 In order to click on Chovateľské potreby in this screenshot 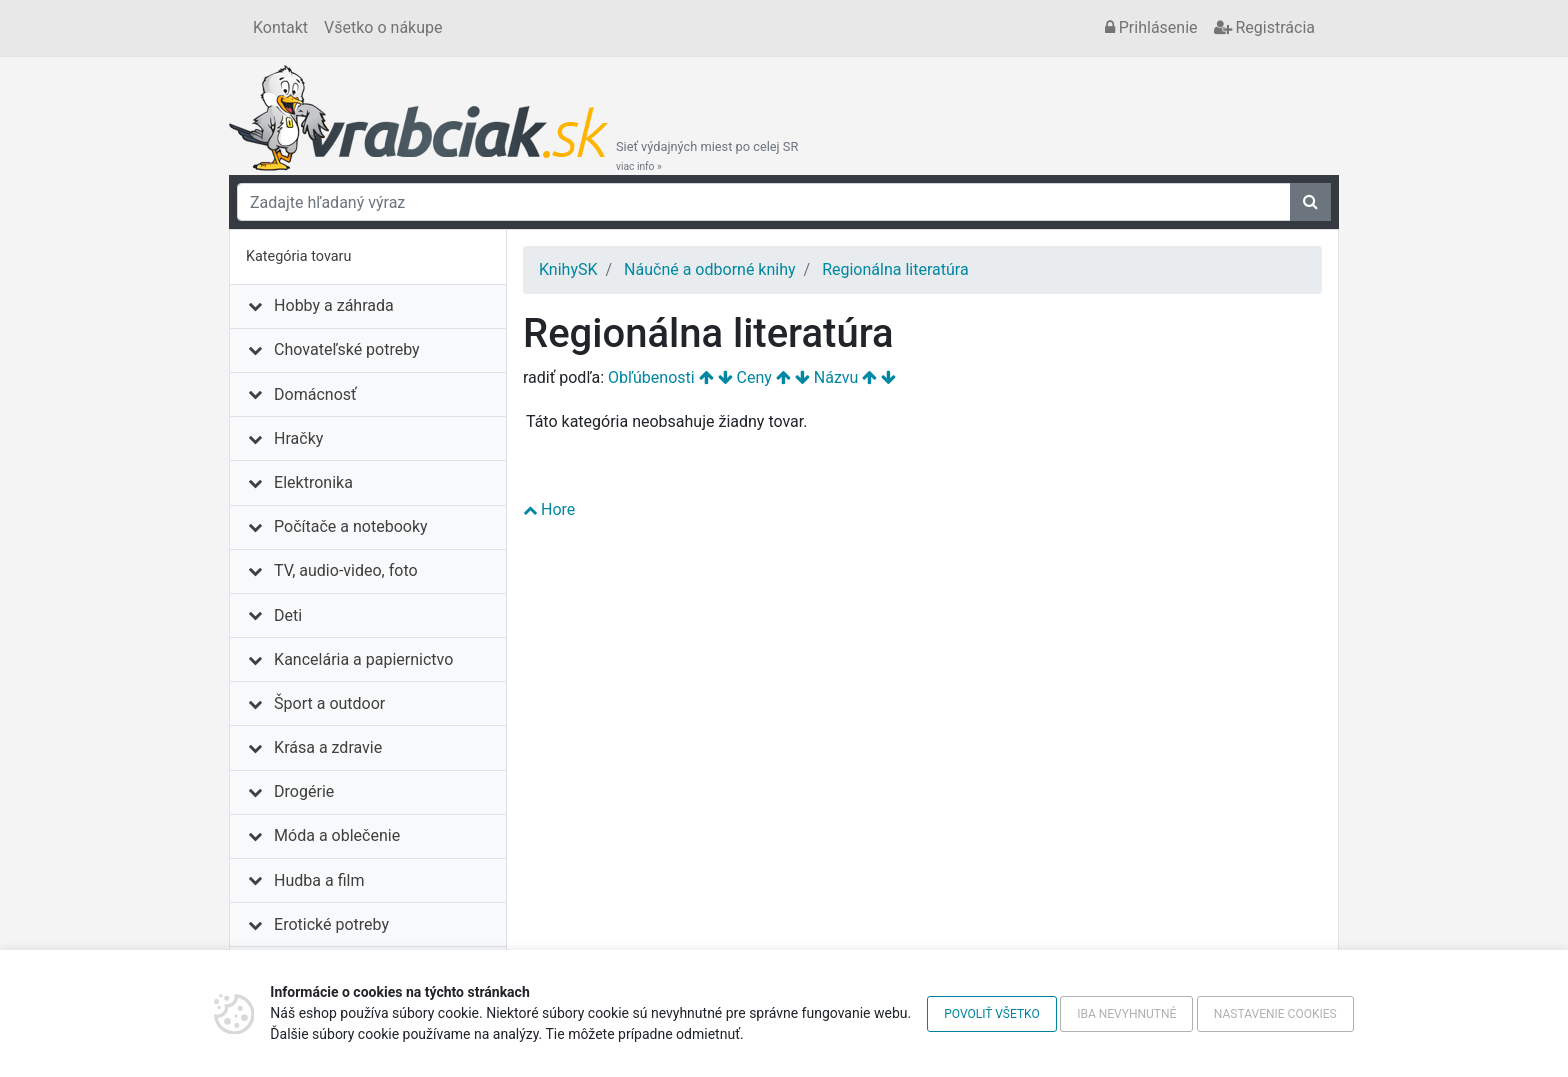, I will do `click(347, 349)`.